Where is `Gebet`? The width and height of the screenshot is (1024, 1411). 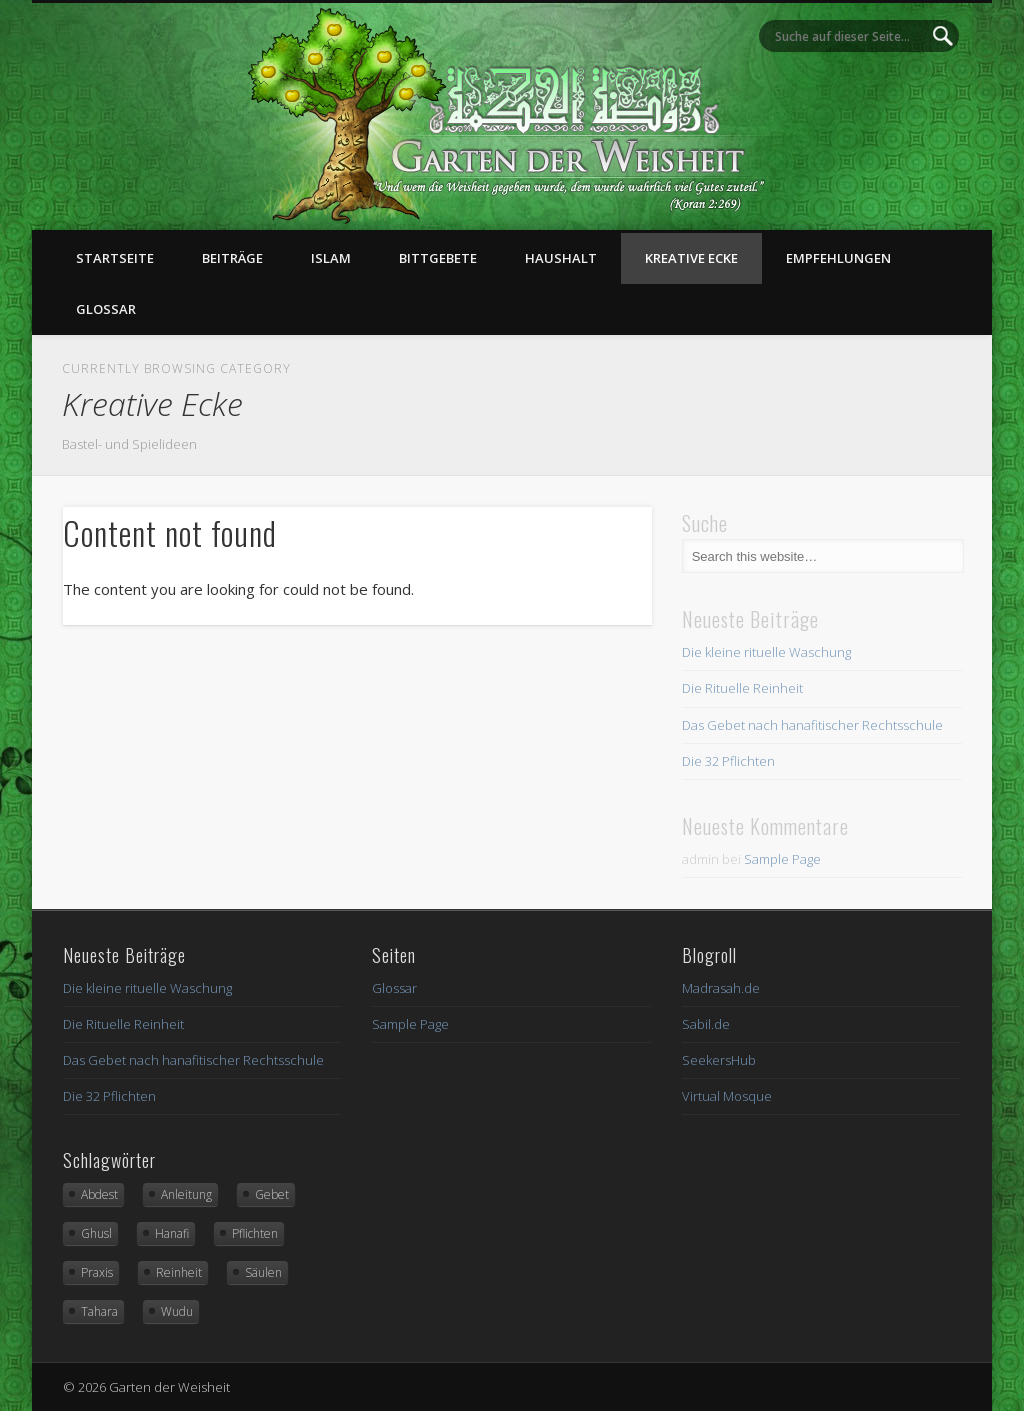 Gebet is located at coordinates (272, 1194).